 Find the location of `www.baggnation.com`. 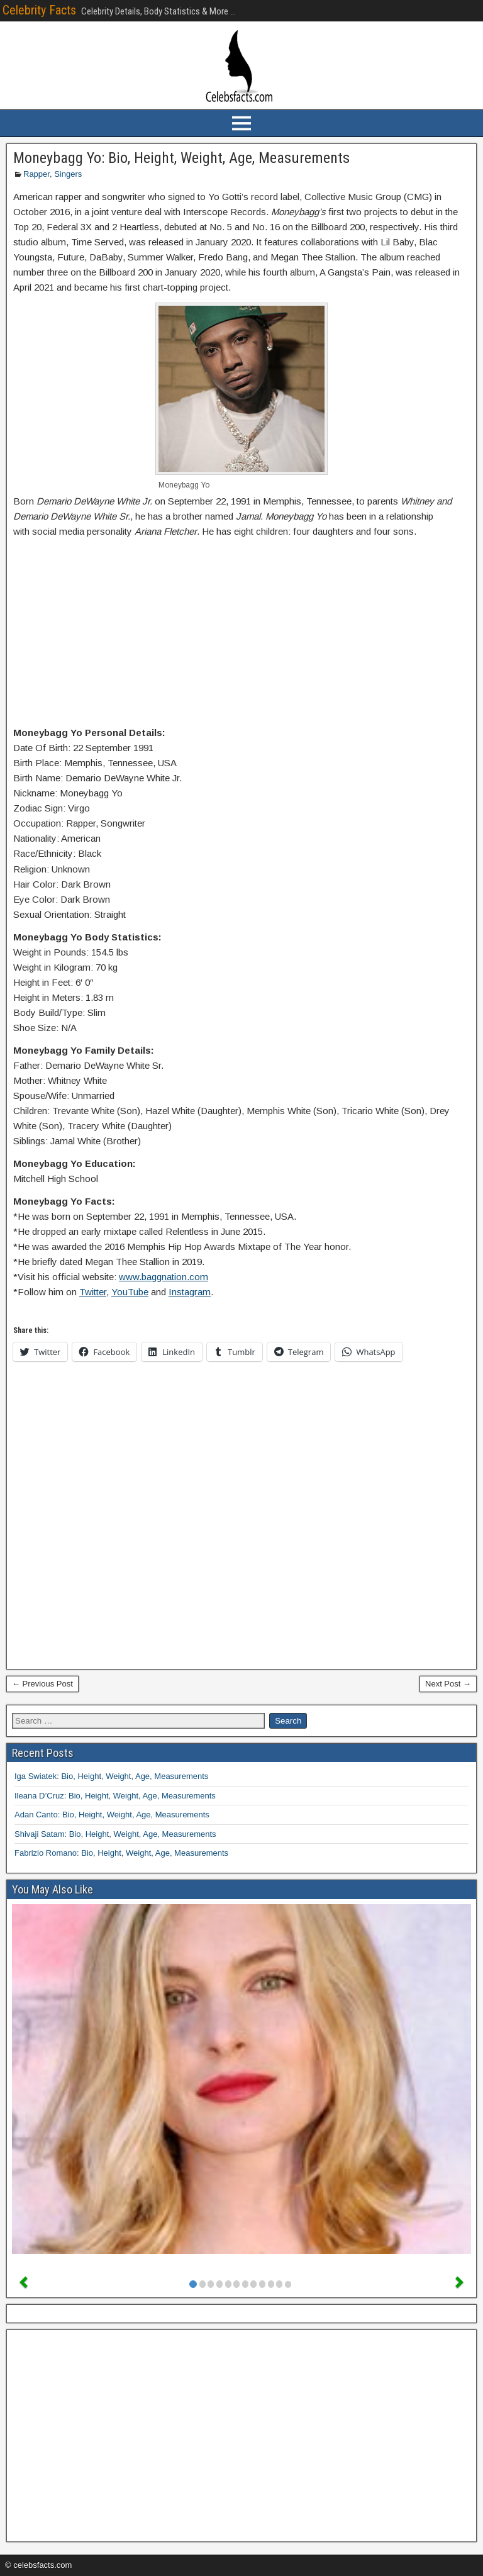

www.baggnation.com is located at coordinates (163, 1276).